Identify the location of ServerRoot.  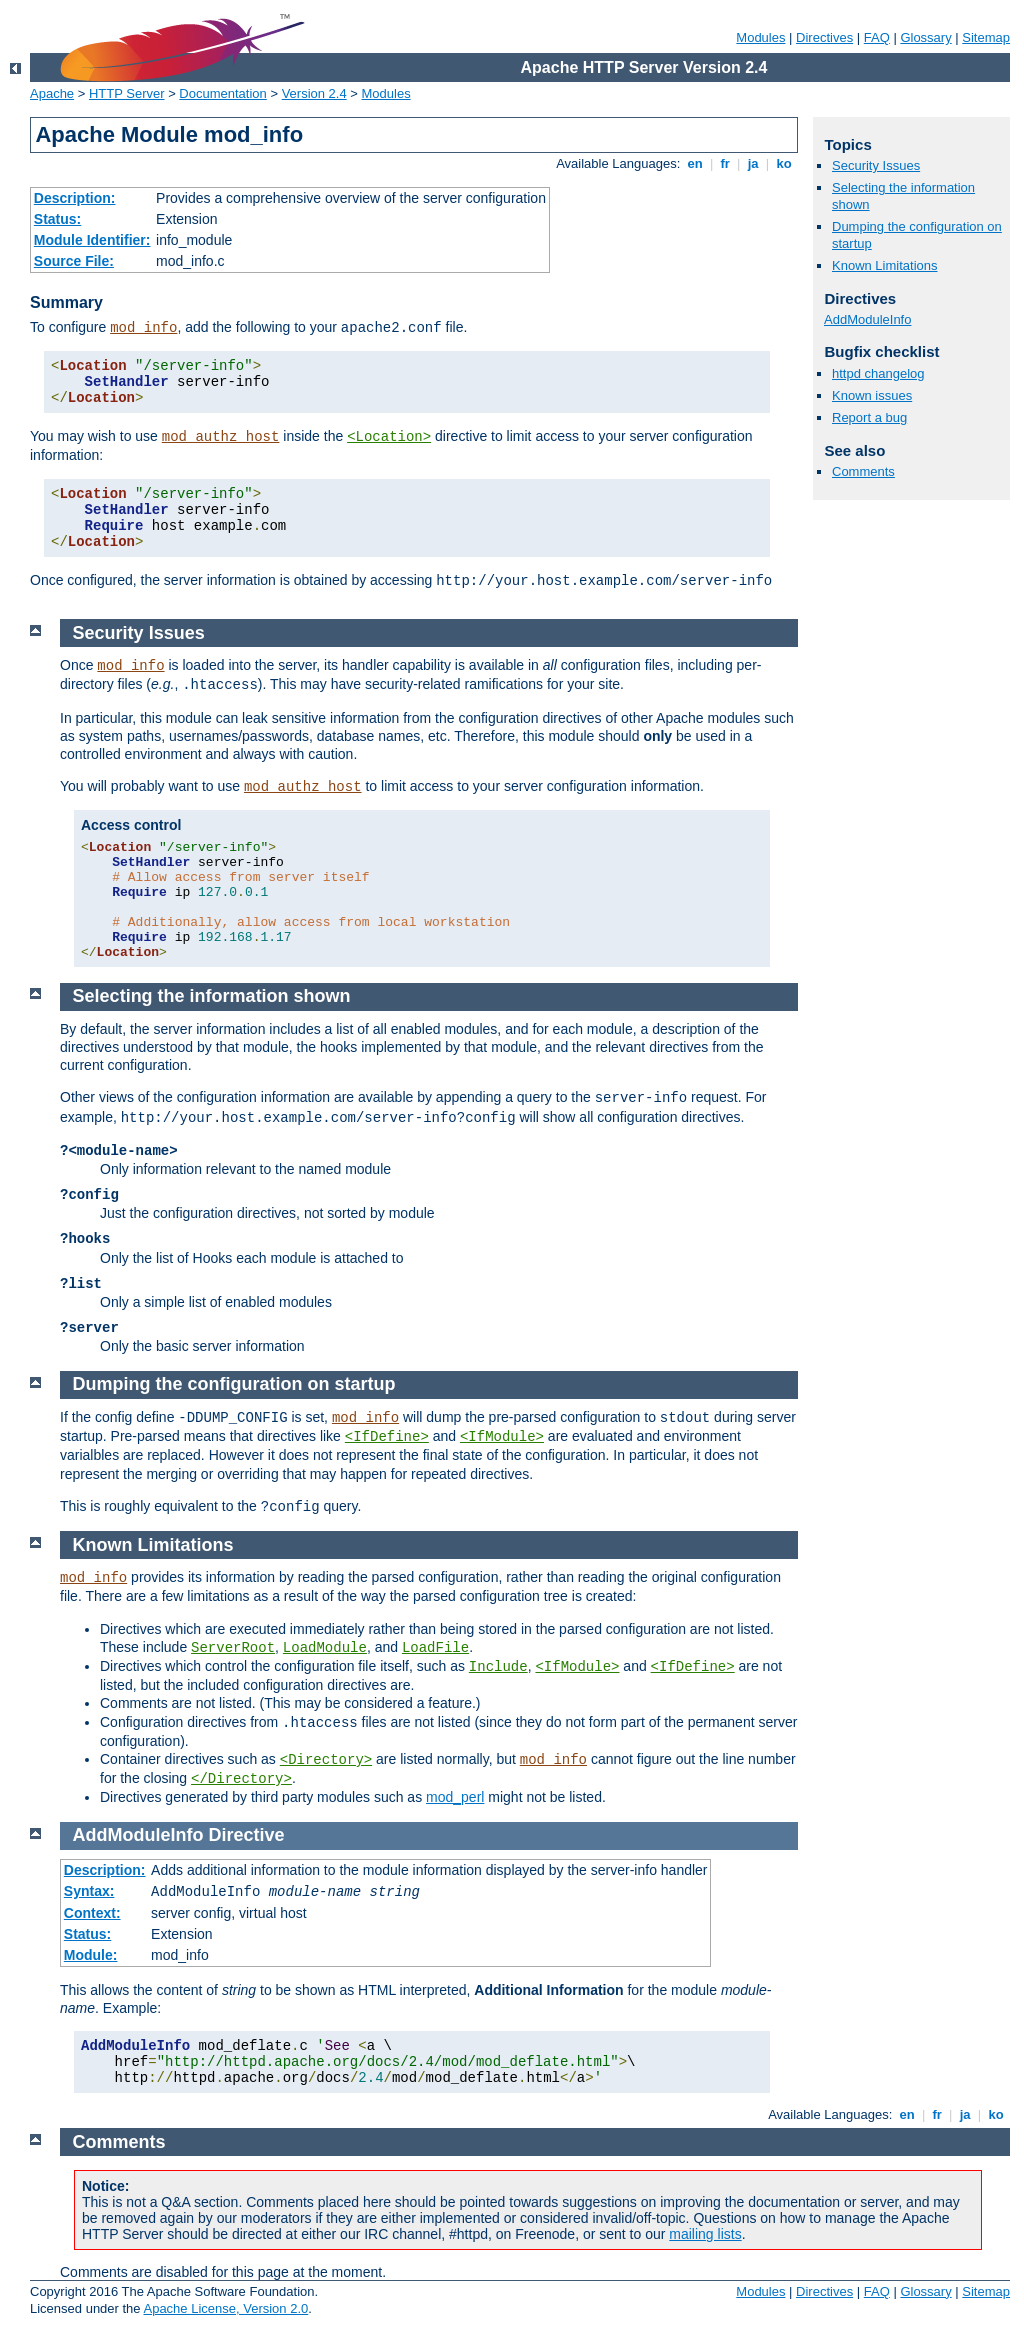
(233, 1648).